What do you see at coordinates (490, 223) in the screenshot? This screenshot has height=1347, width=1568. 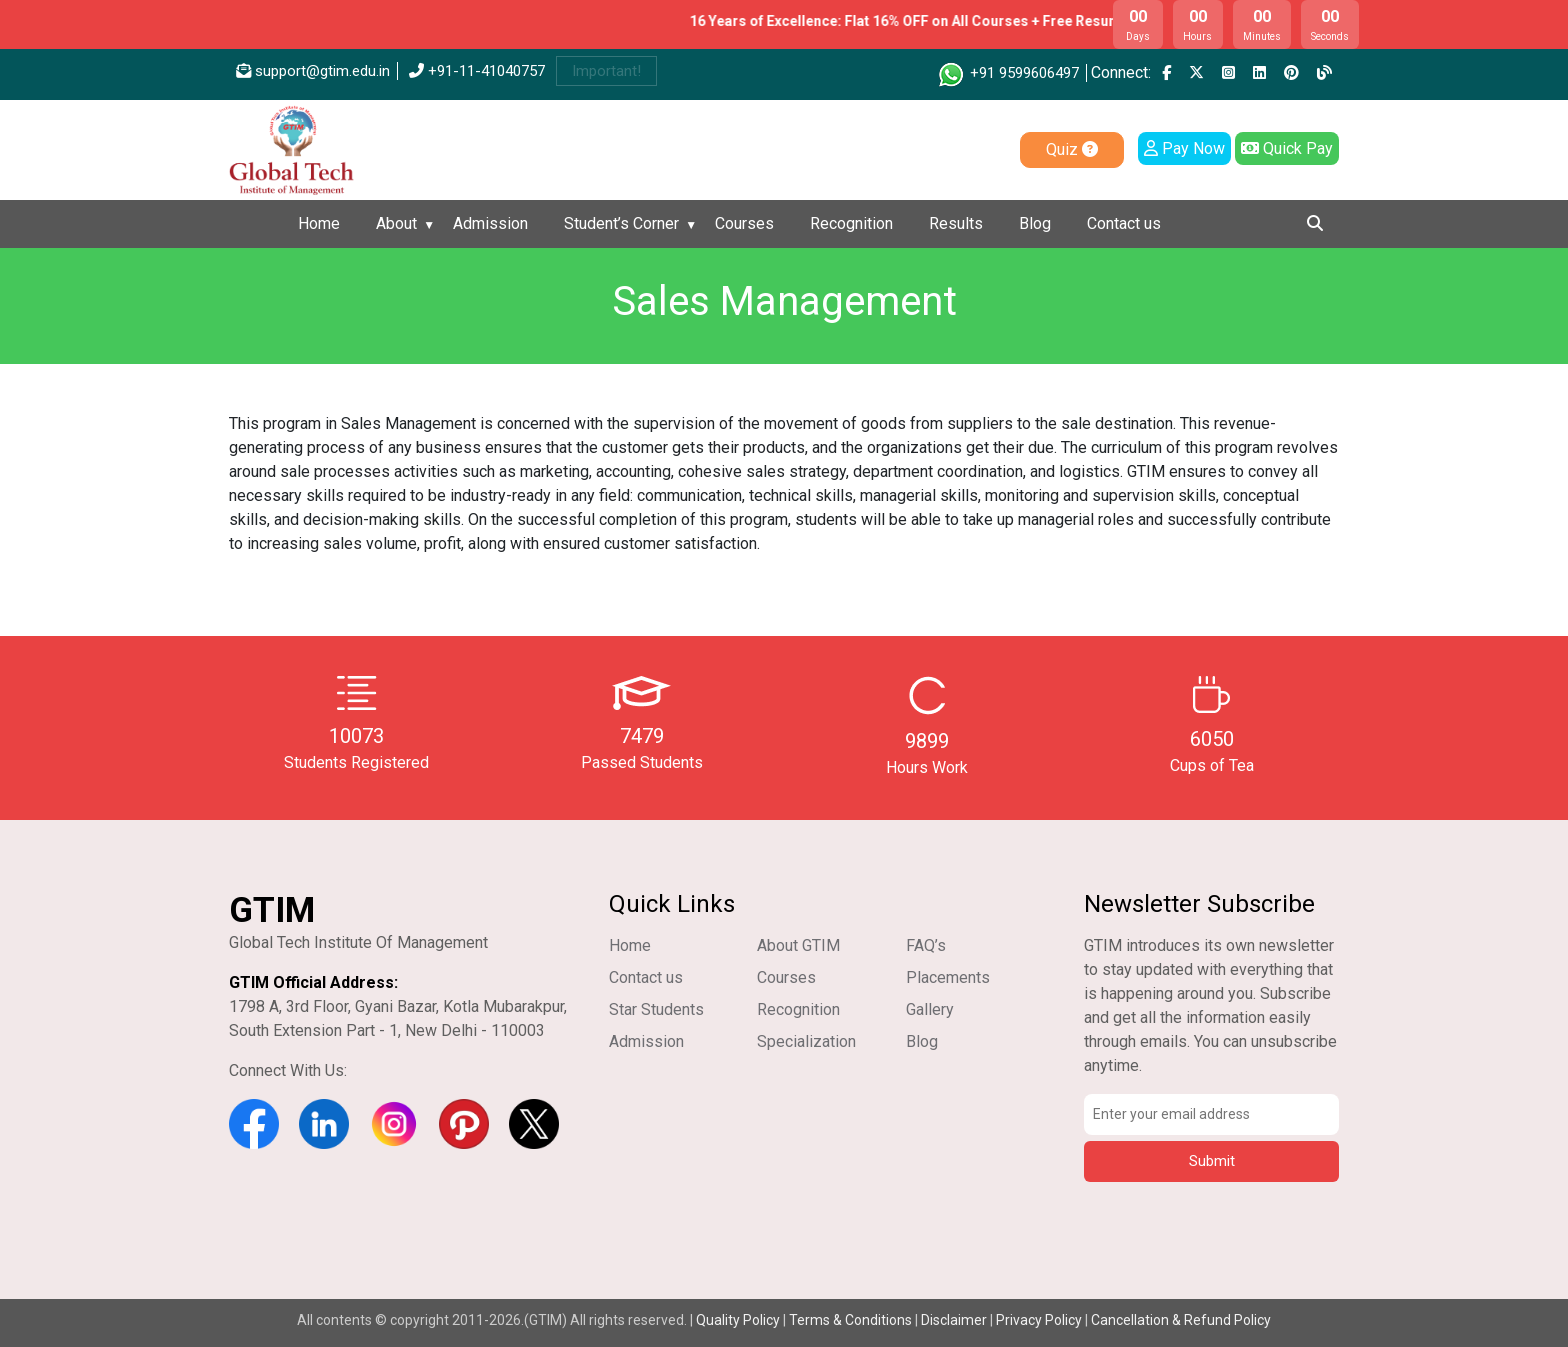 I see `Admission` at bounding box center [490, 223].